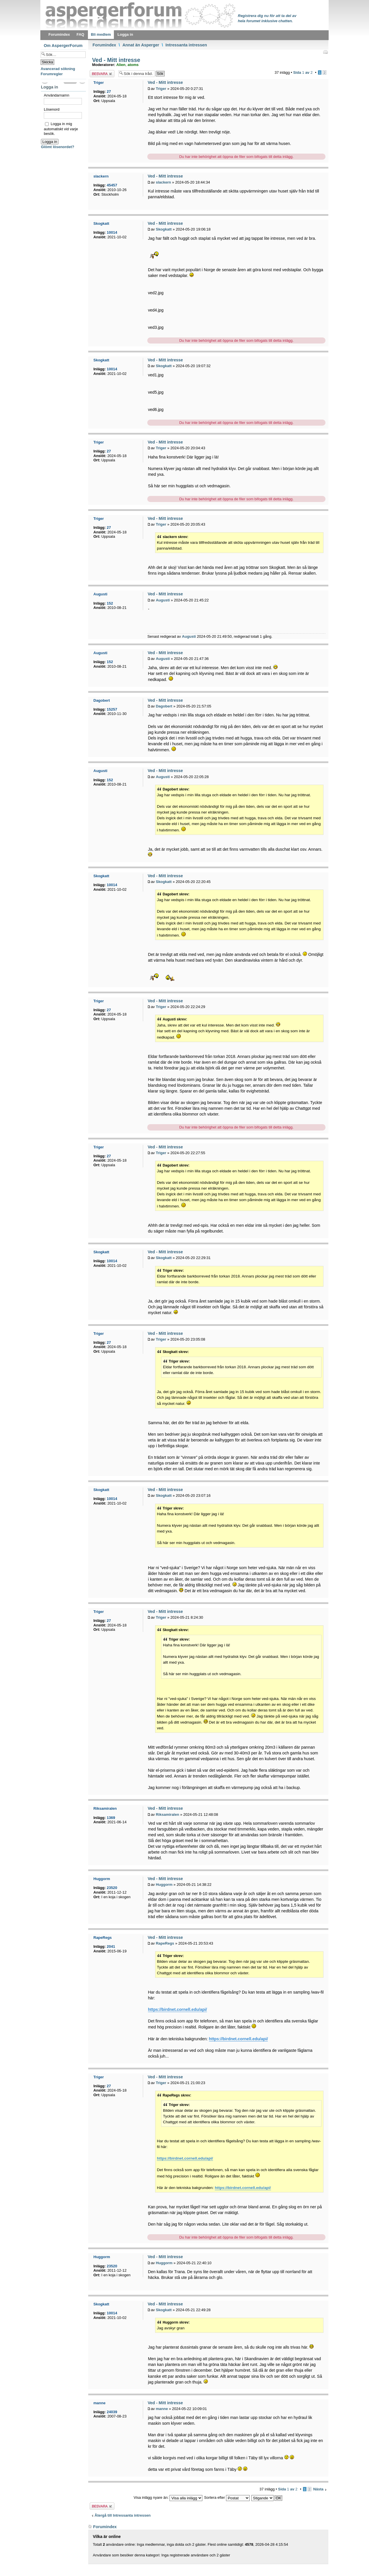  I want to click on Visa inlägg nyare än:, so click(168, 2497).